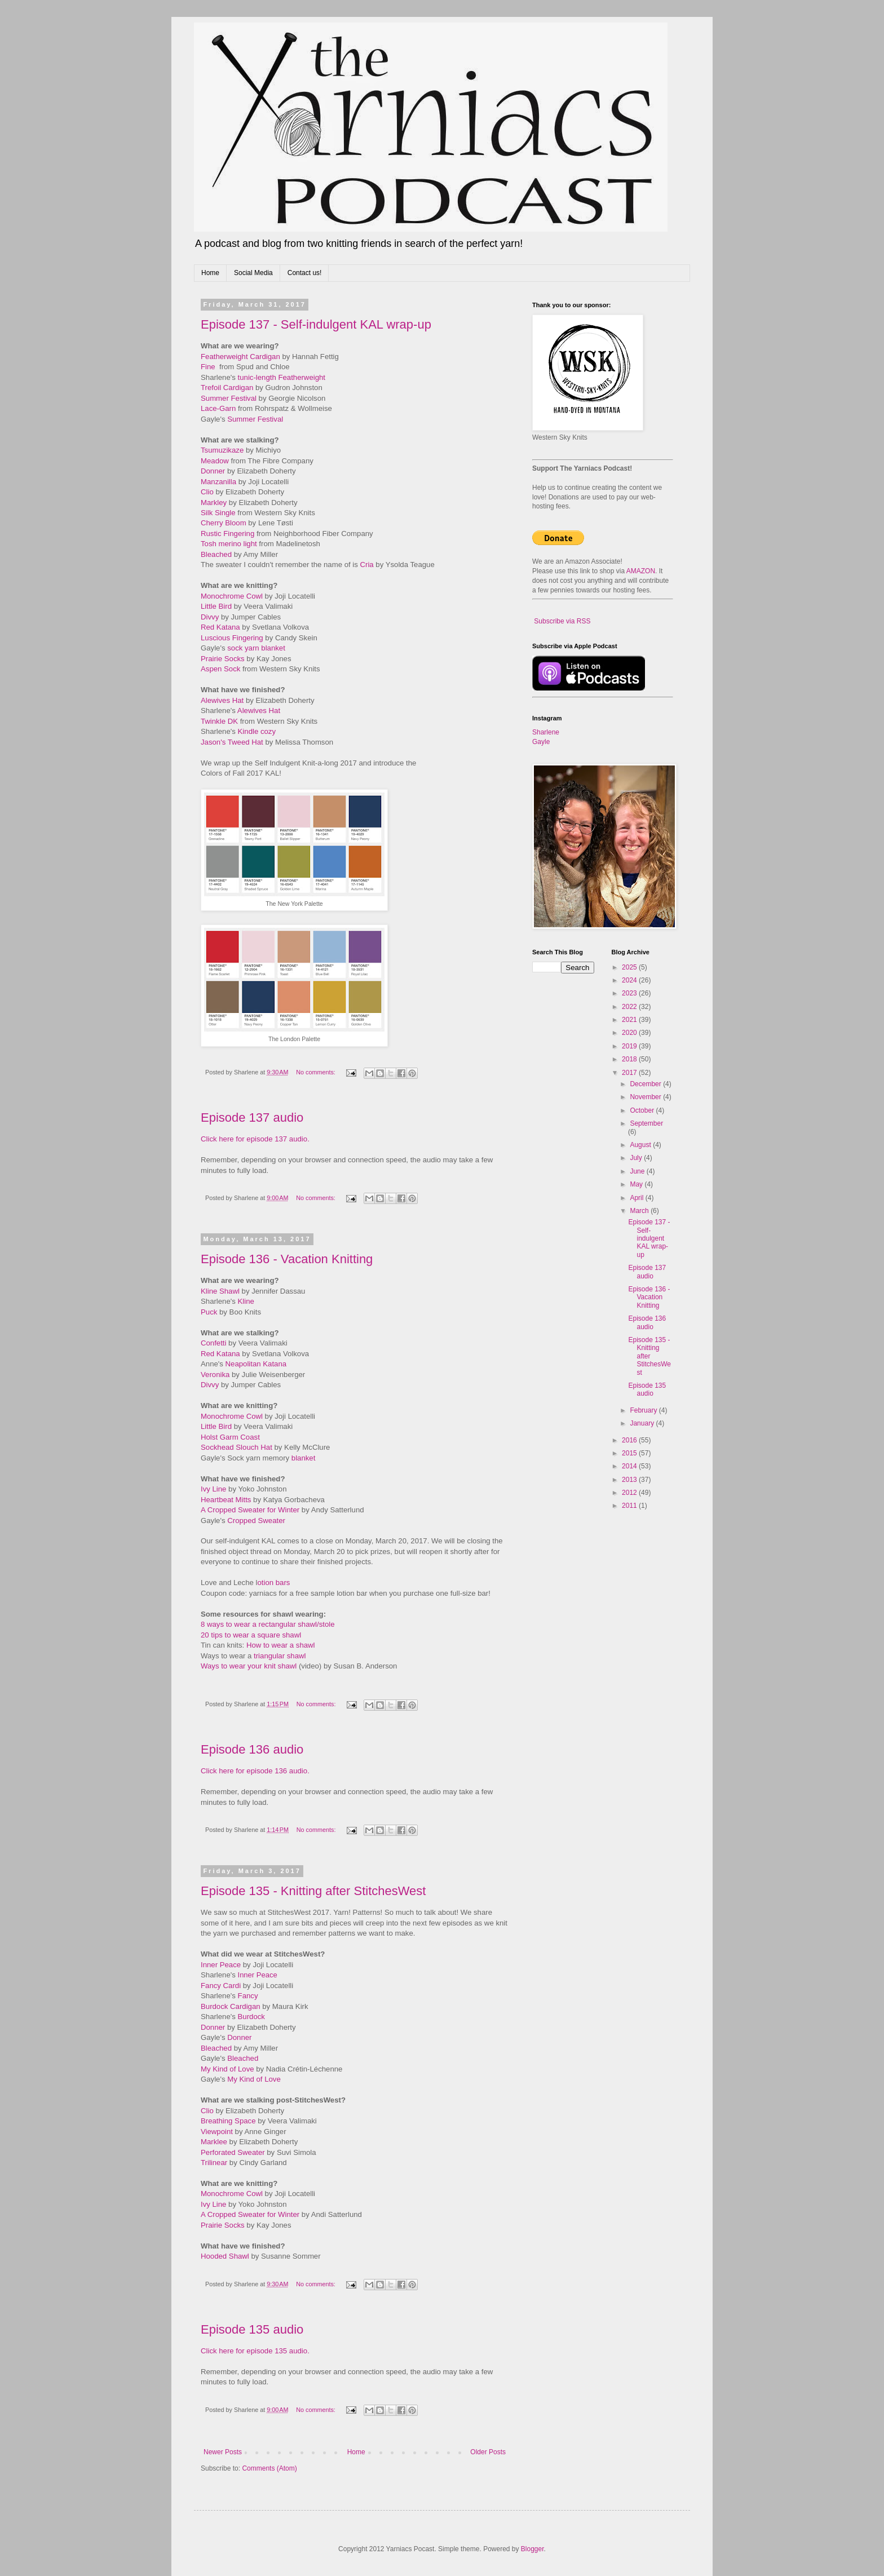  I want to click on 2022, so click(630, 1007).